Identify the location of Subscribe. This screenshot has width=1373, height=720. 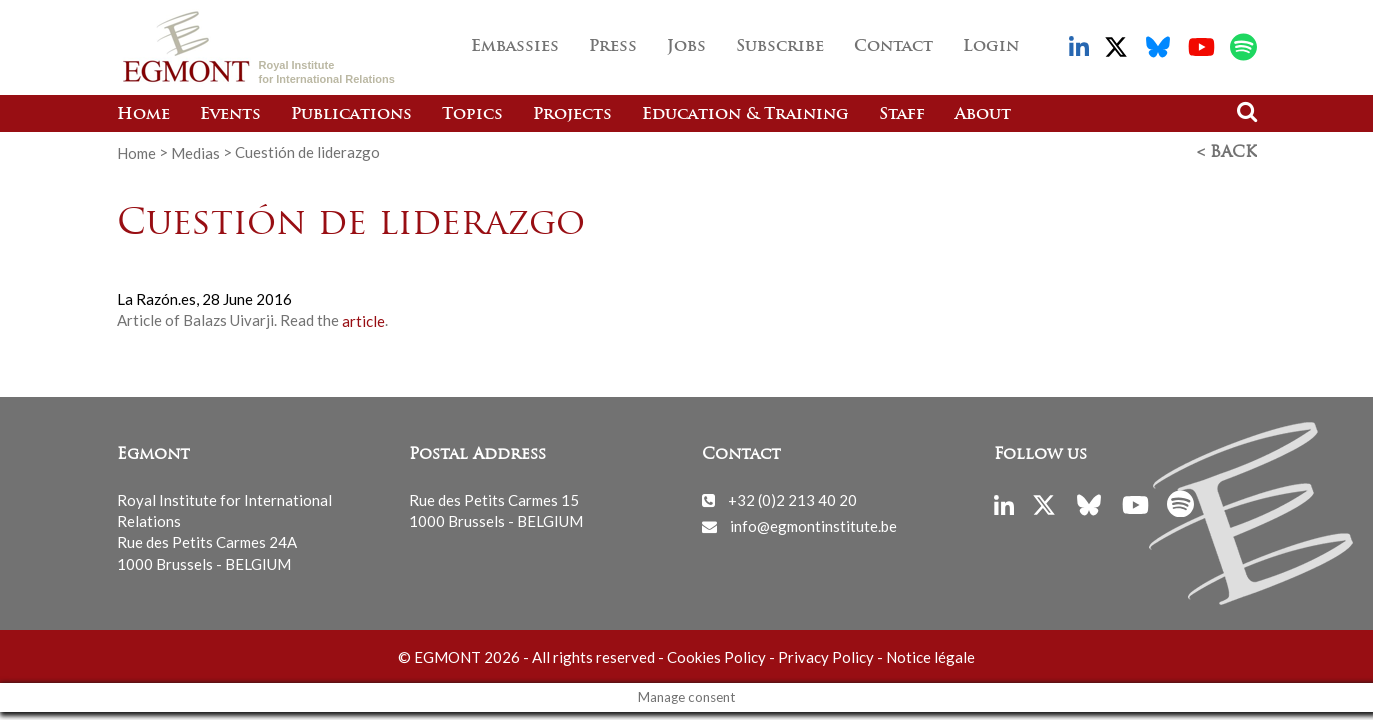
(780, 47).